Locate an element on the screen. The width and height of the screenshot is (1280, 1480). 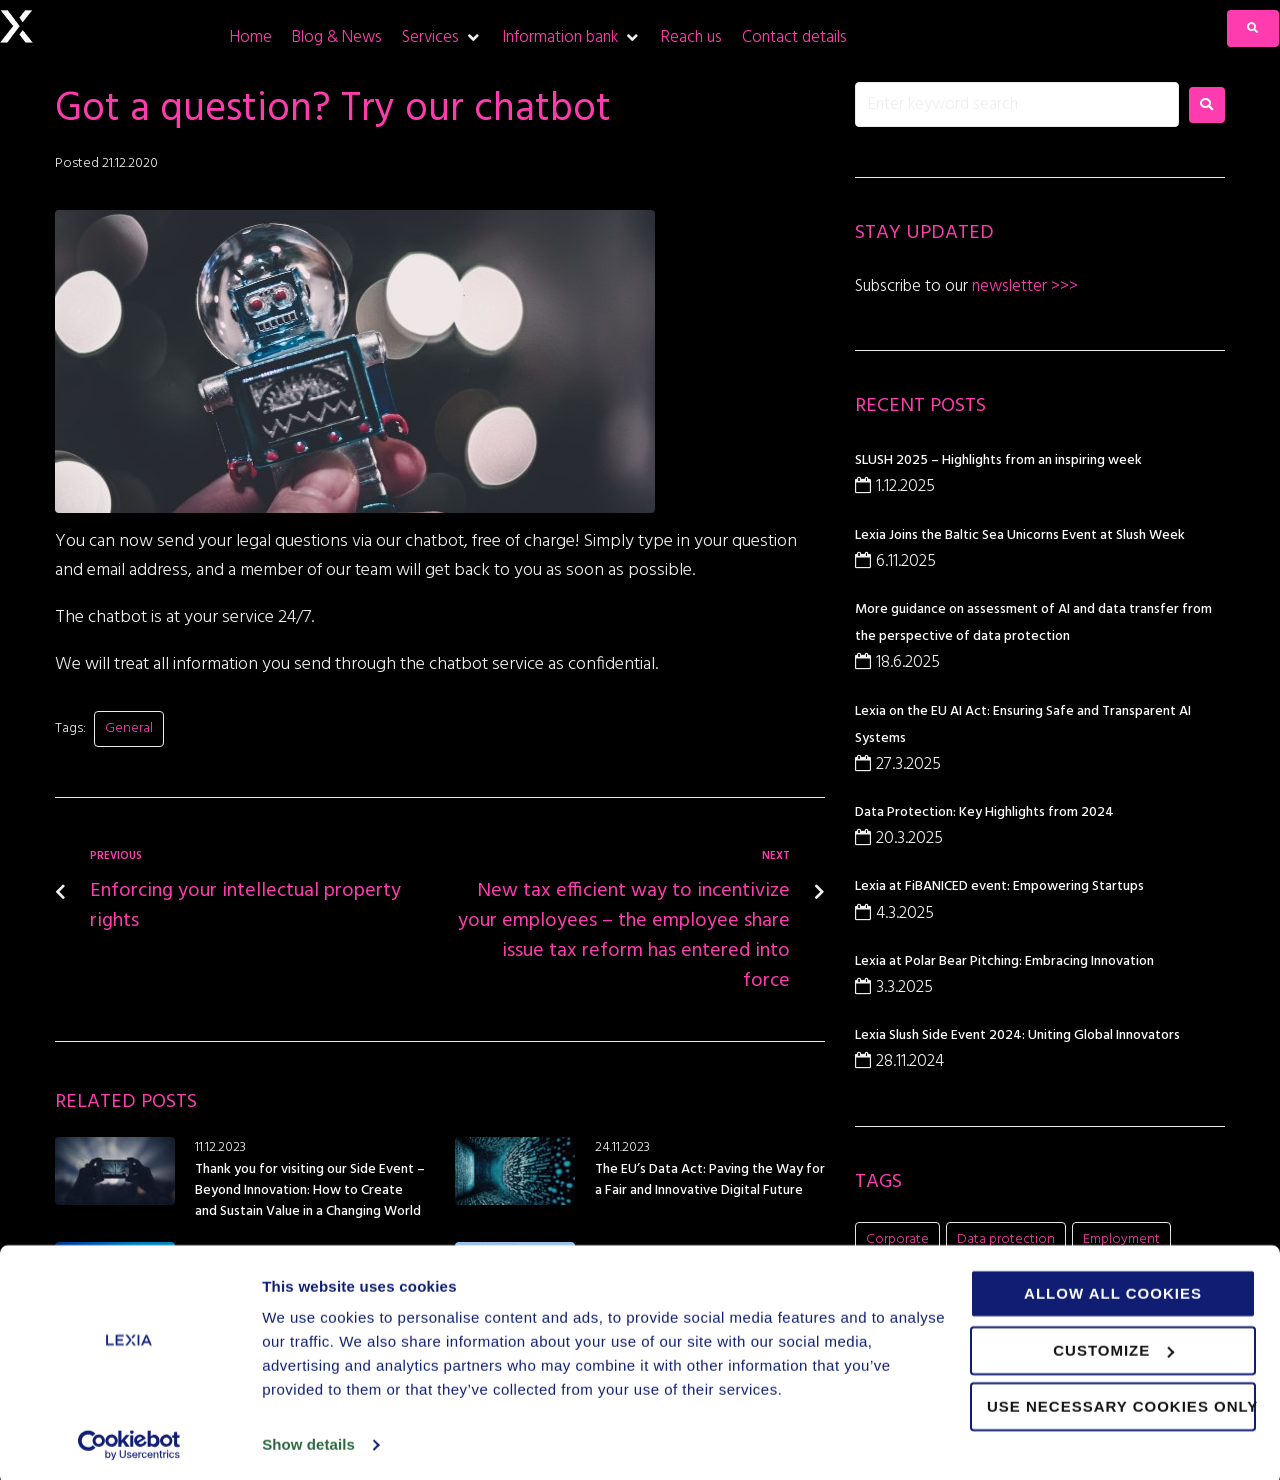
General is located at coordinates (129, 728).